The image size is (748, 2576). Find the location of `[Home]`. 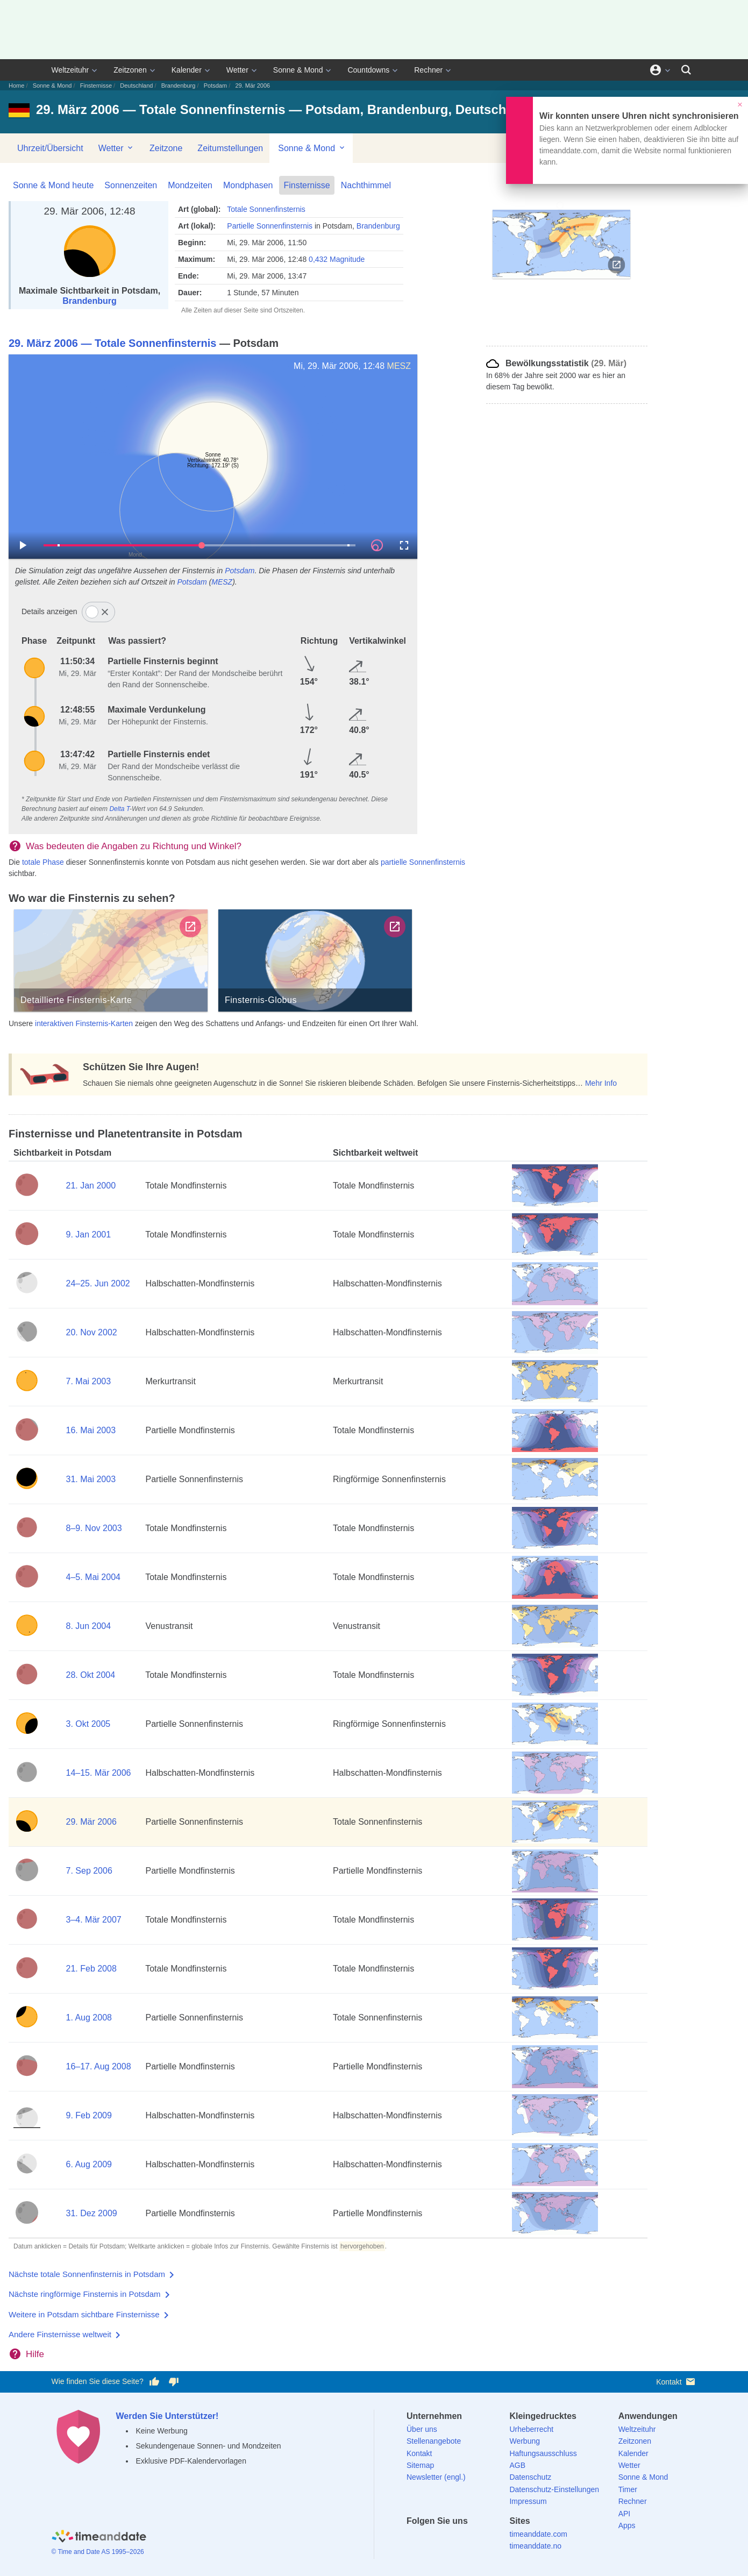

[Home] is located at coordinates (99, 2537).